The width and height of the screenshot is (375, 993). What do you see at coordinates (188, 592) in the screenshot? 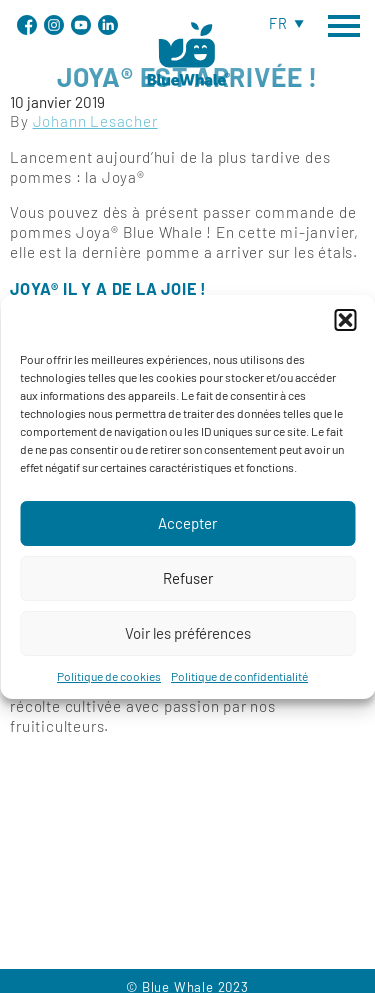
I see `Refuser` at bounding box center [188, 592].